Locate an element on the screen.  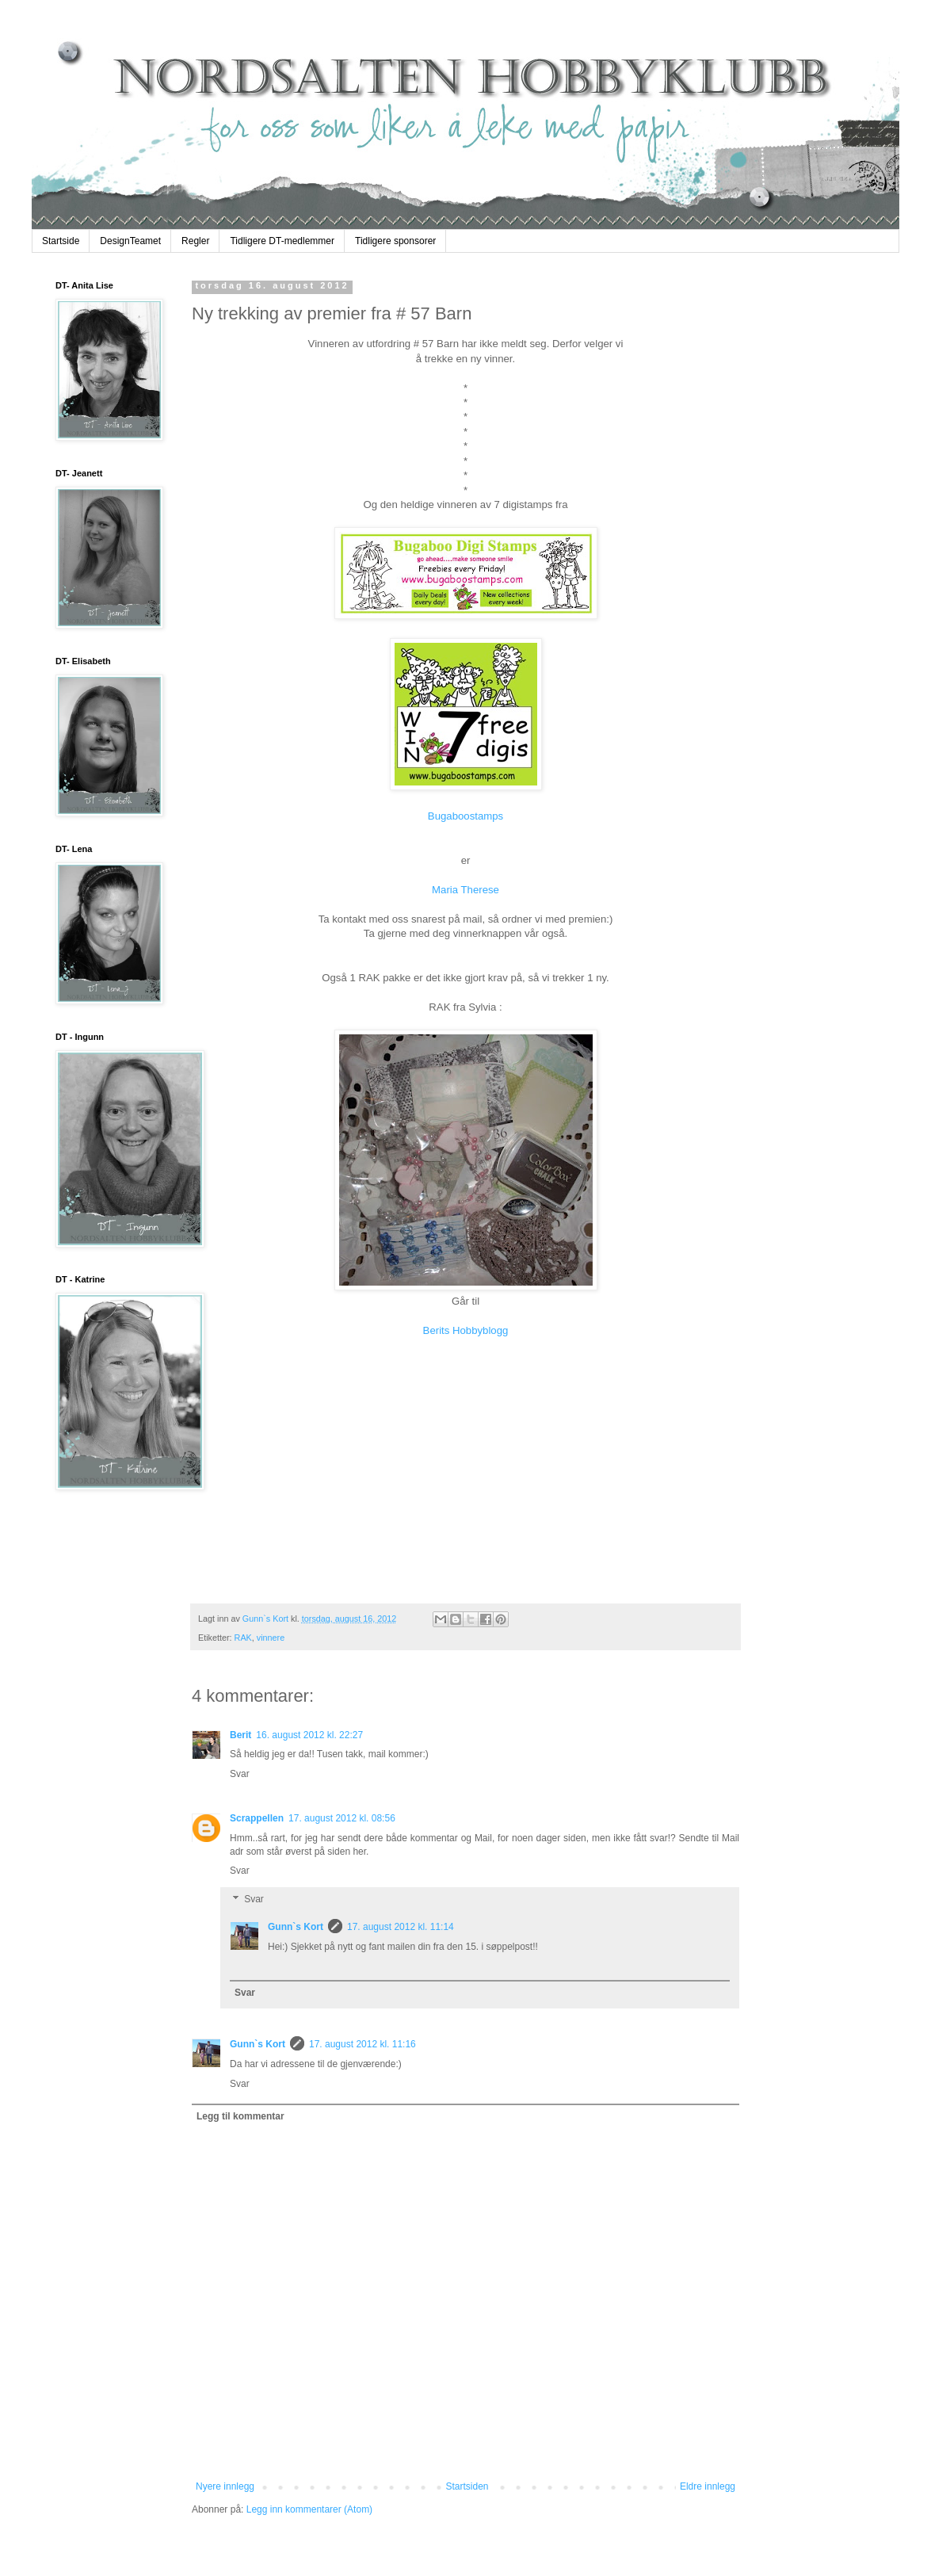
Startsiden is located at coordinates (466, 2486).